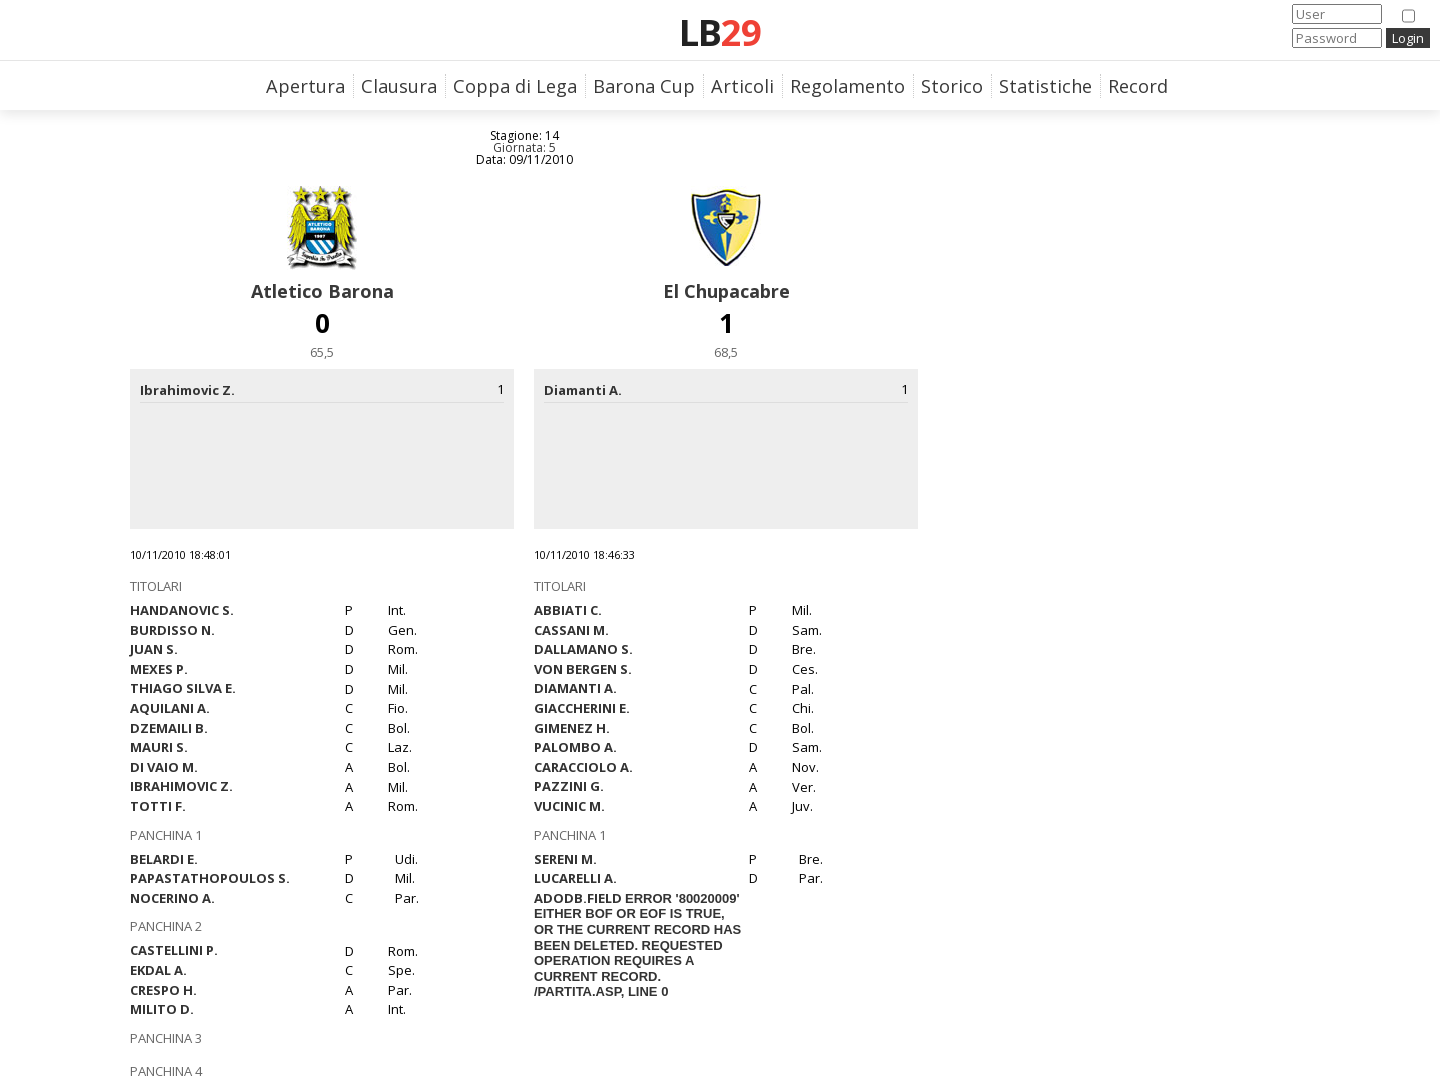 This screenshot has width=1440, height=1088. What do you see at coordinates (210, 878) in the screenshot?
I see `Papastathopoulos S.` at bounding box center [210, 878].